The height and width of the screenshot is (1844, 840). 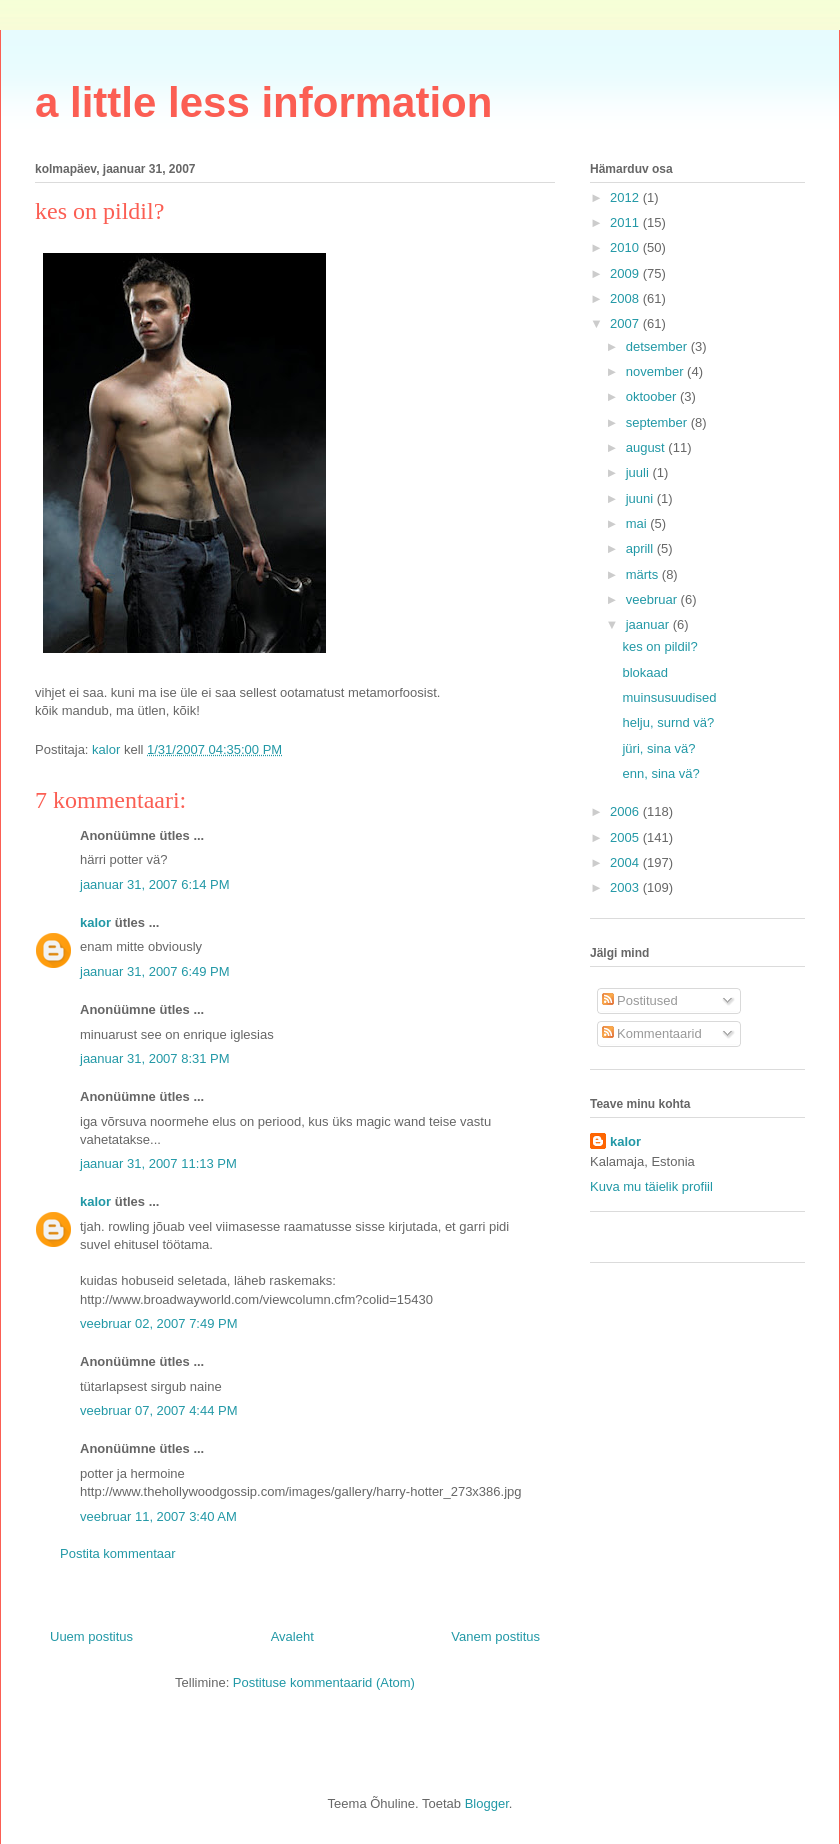 What do you see at coordinates (639, 472) in the screenshot?
I see `juuli` at bounding box center [639, 472].